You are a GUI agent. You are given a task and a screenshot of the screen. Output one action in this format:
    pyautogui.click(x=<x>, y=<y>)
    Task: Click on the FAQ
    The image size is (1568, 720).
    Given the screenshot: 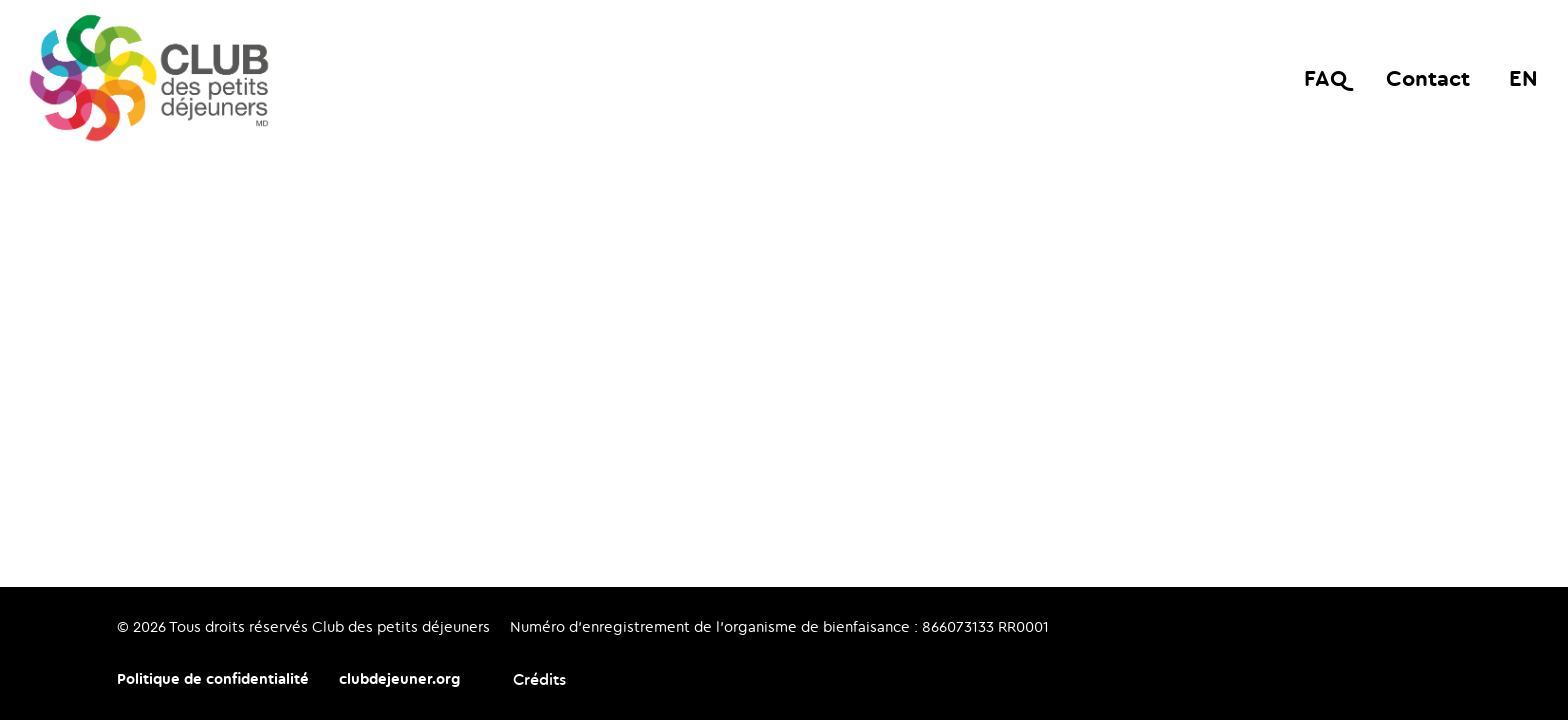 What is the action you would take?
    pyautogui.click(x=1325, y=77)
    